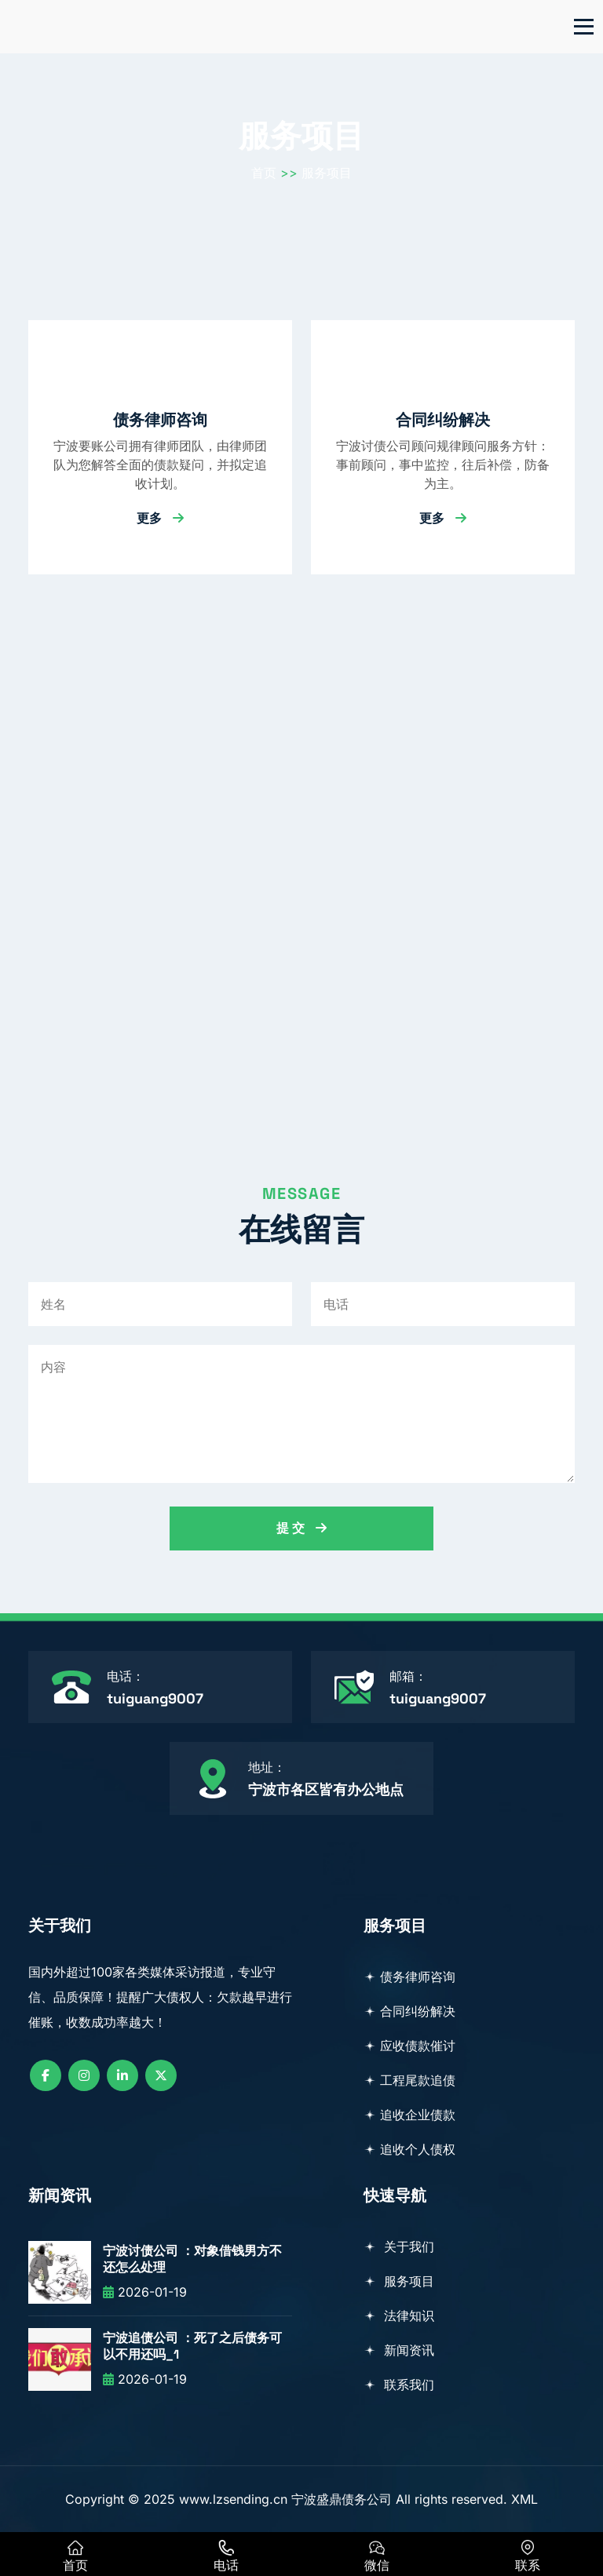 The width and height of the screenshot is (603, 2576). Describe the element at coordinates (327, 172) in the screenshot. I see `服务项目` at that location.